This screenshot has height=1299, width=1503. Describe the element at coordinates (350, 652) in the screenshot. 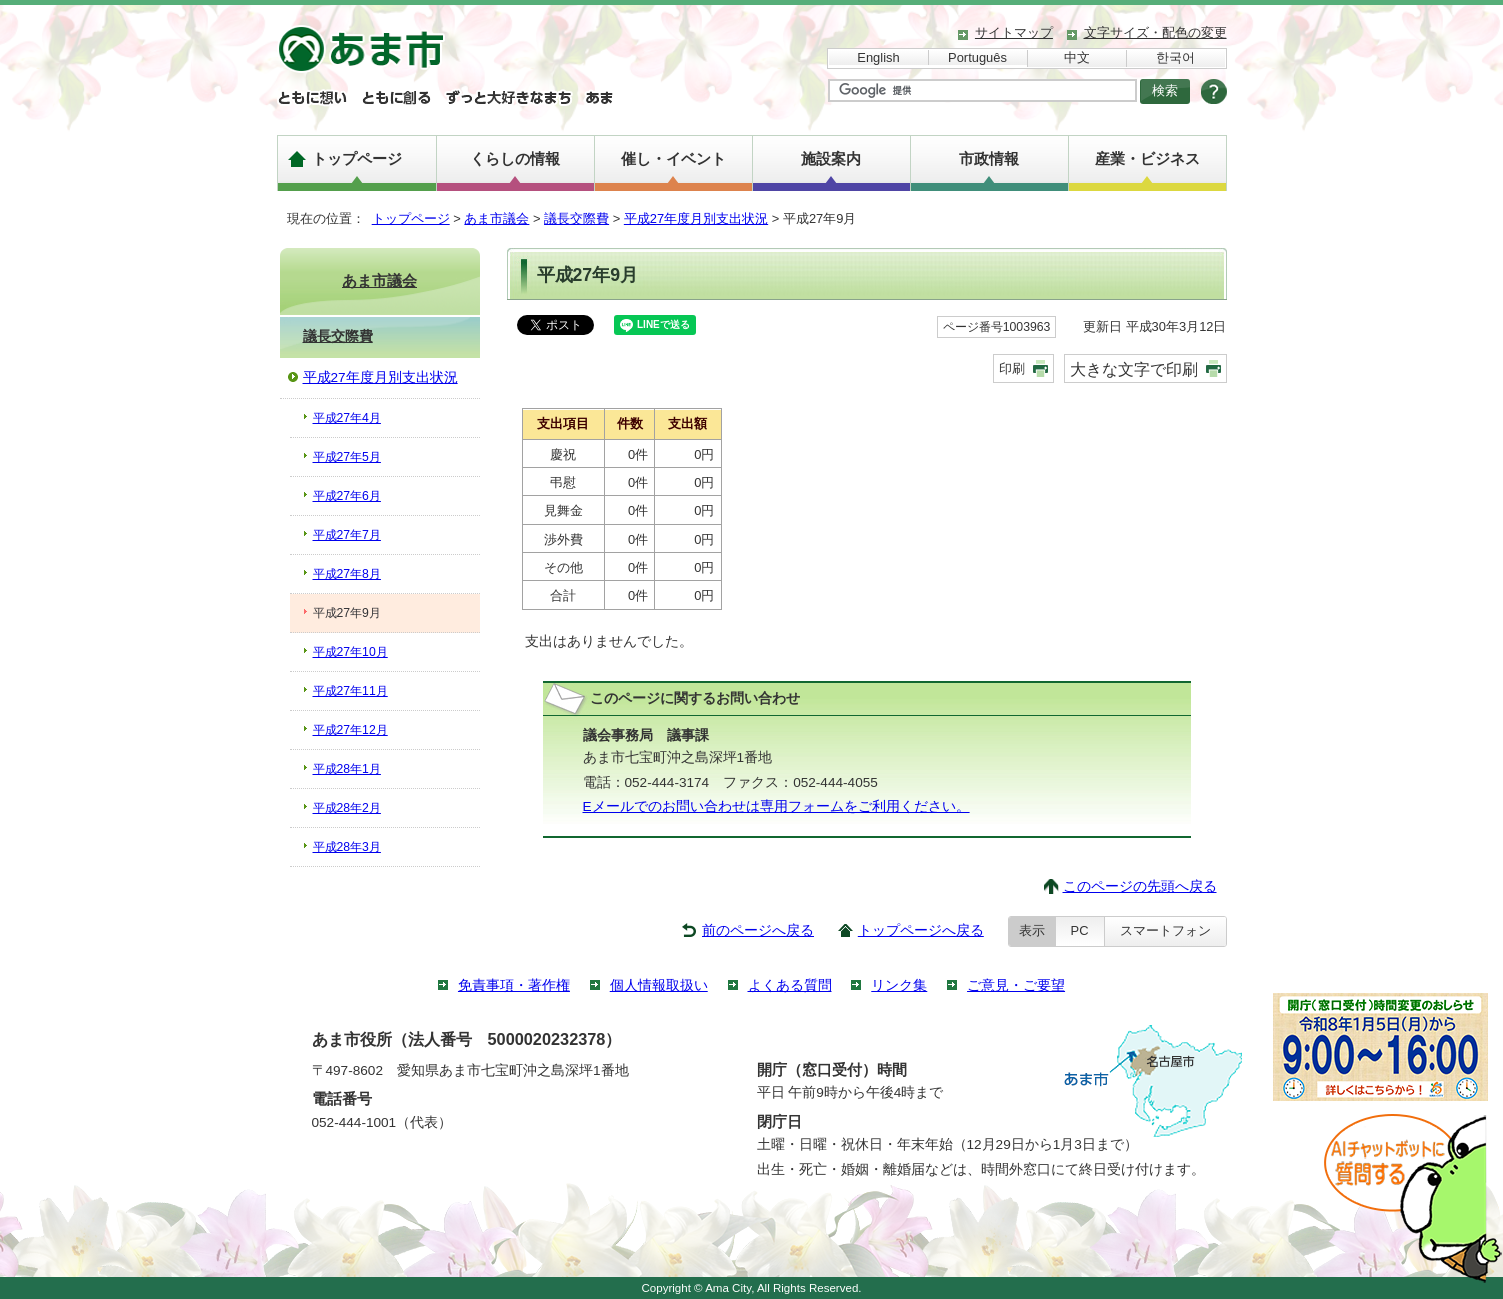

I see `平成27年10月` at that location.